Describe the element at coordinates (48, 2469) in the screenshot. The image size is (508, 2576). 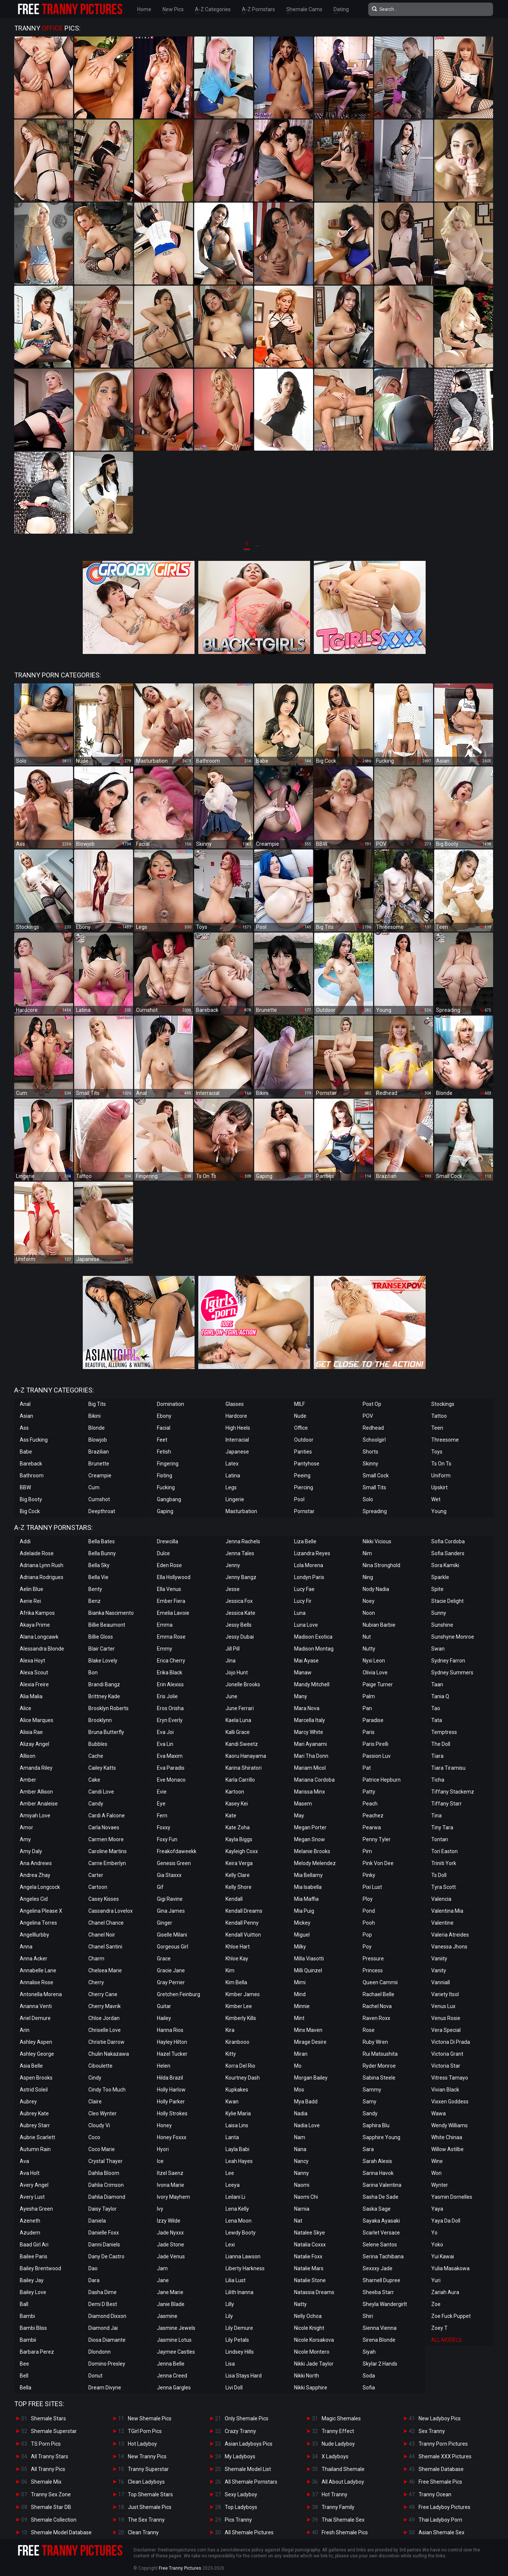
I see `All Tranny Pics` at that location.